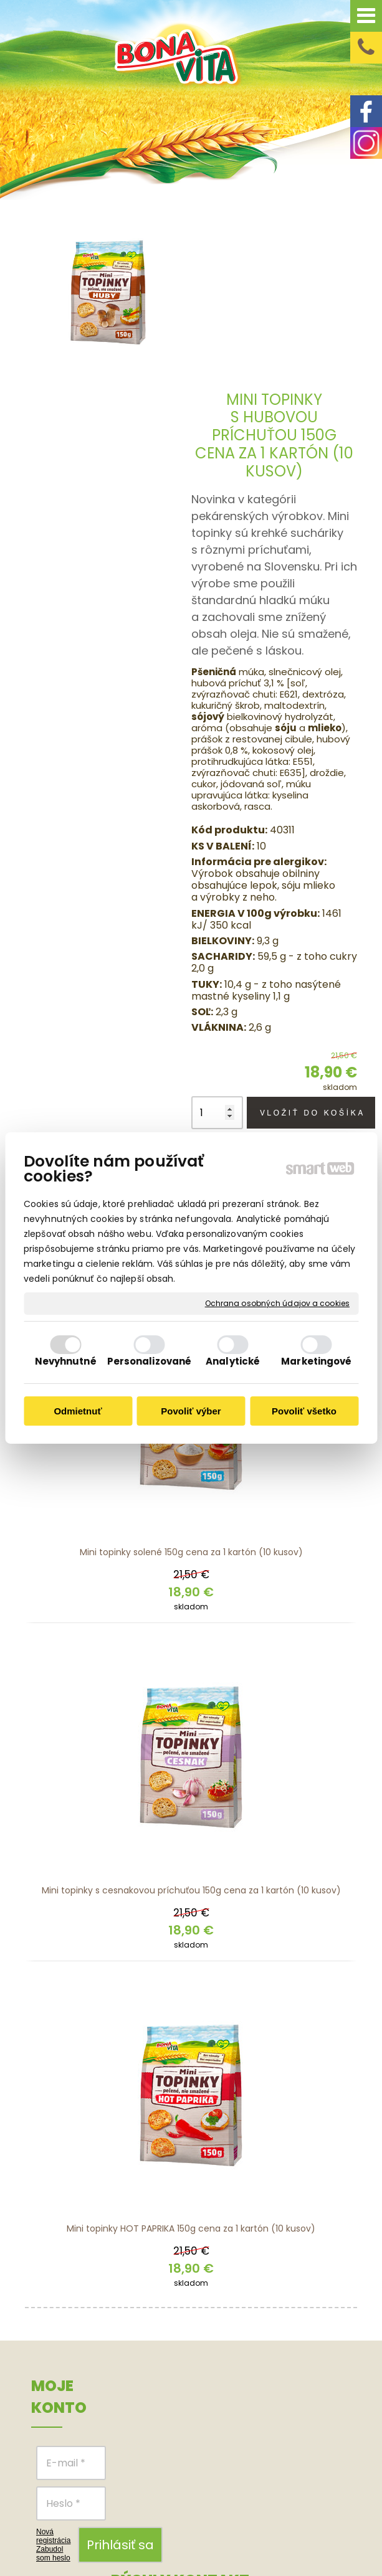  I want to click on Nová registrácia, so click(53, 2366).